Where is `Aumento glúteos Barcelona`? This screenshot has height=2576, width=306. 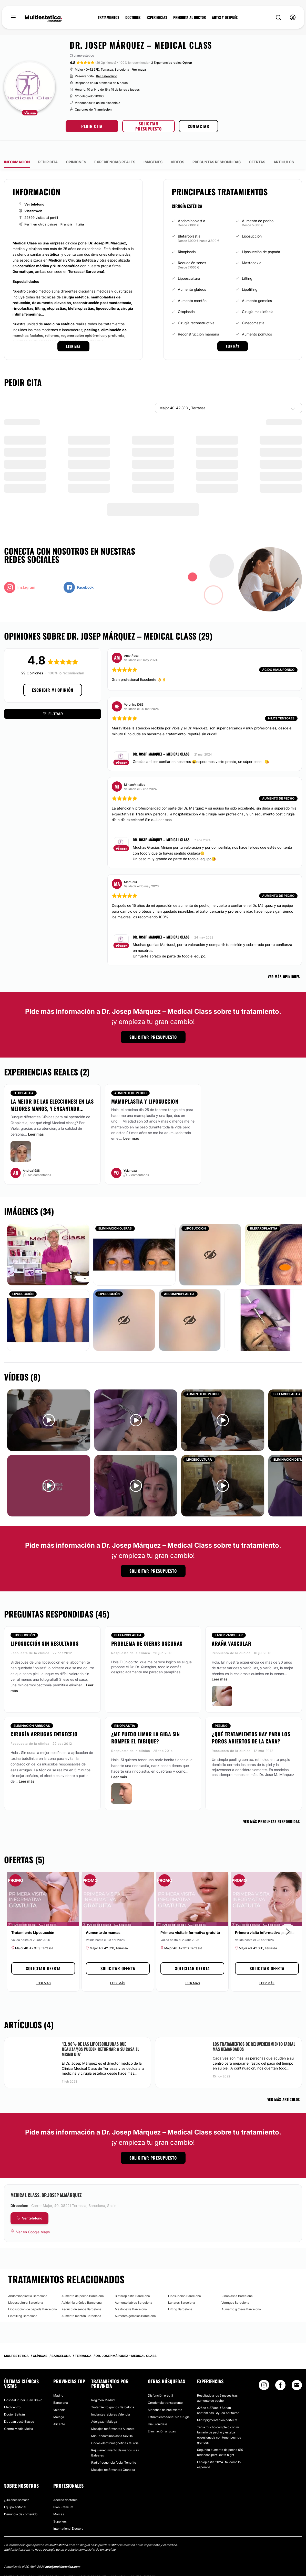
Aumento glúteos Barcelona is located at coordinates (241, 2295).